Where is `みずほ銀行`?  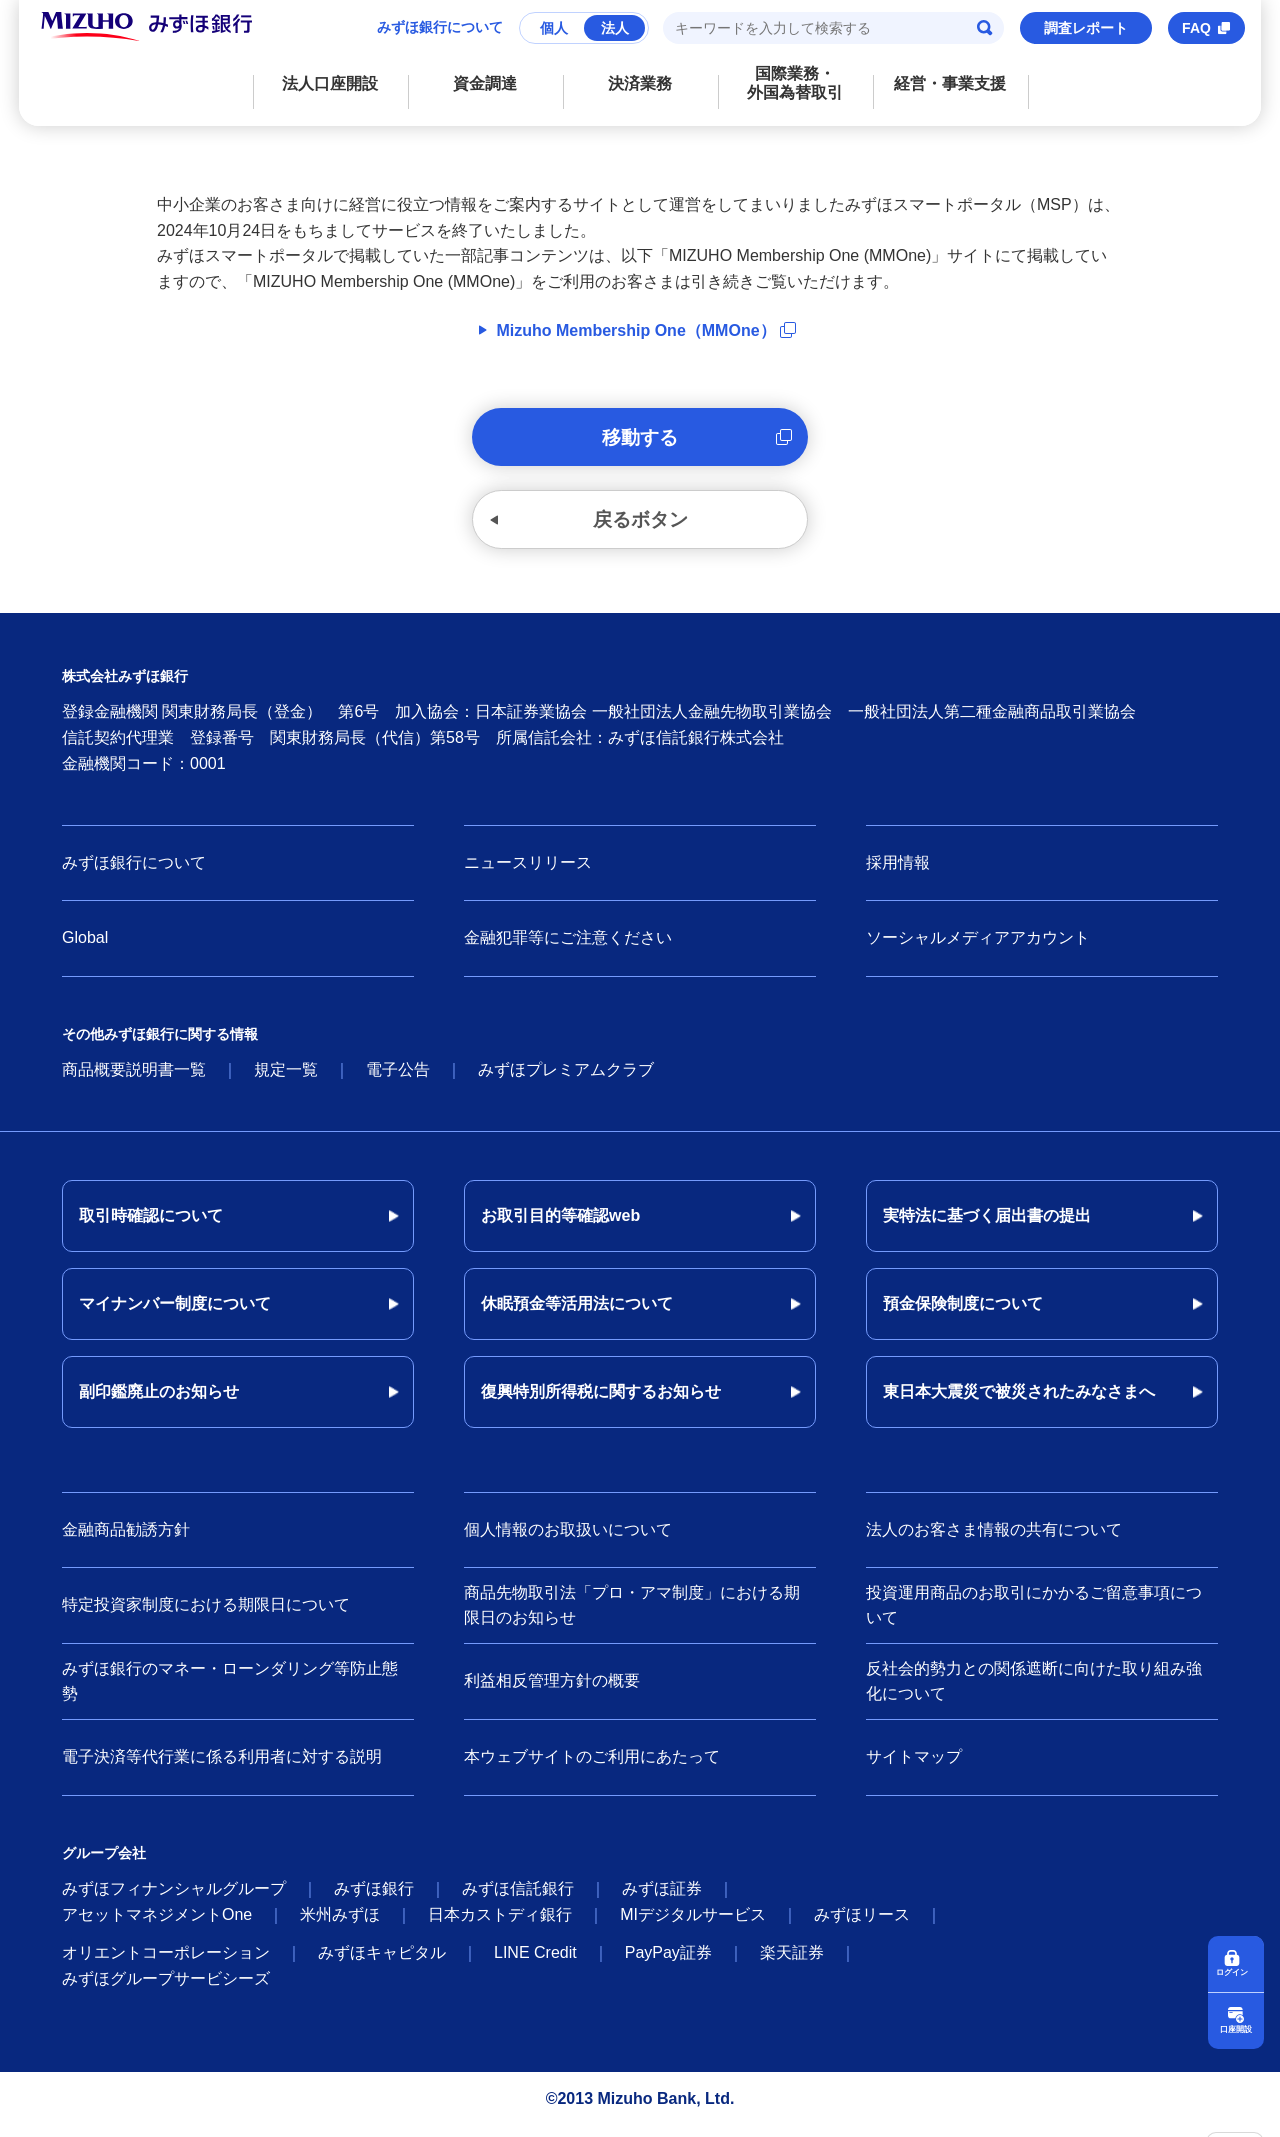 みずほ銀行 is located at coordinates (374, 1899).